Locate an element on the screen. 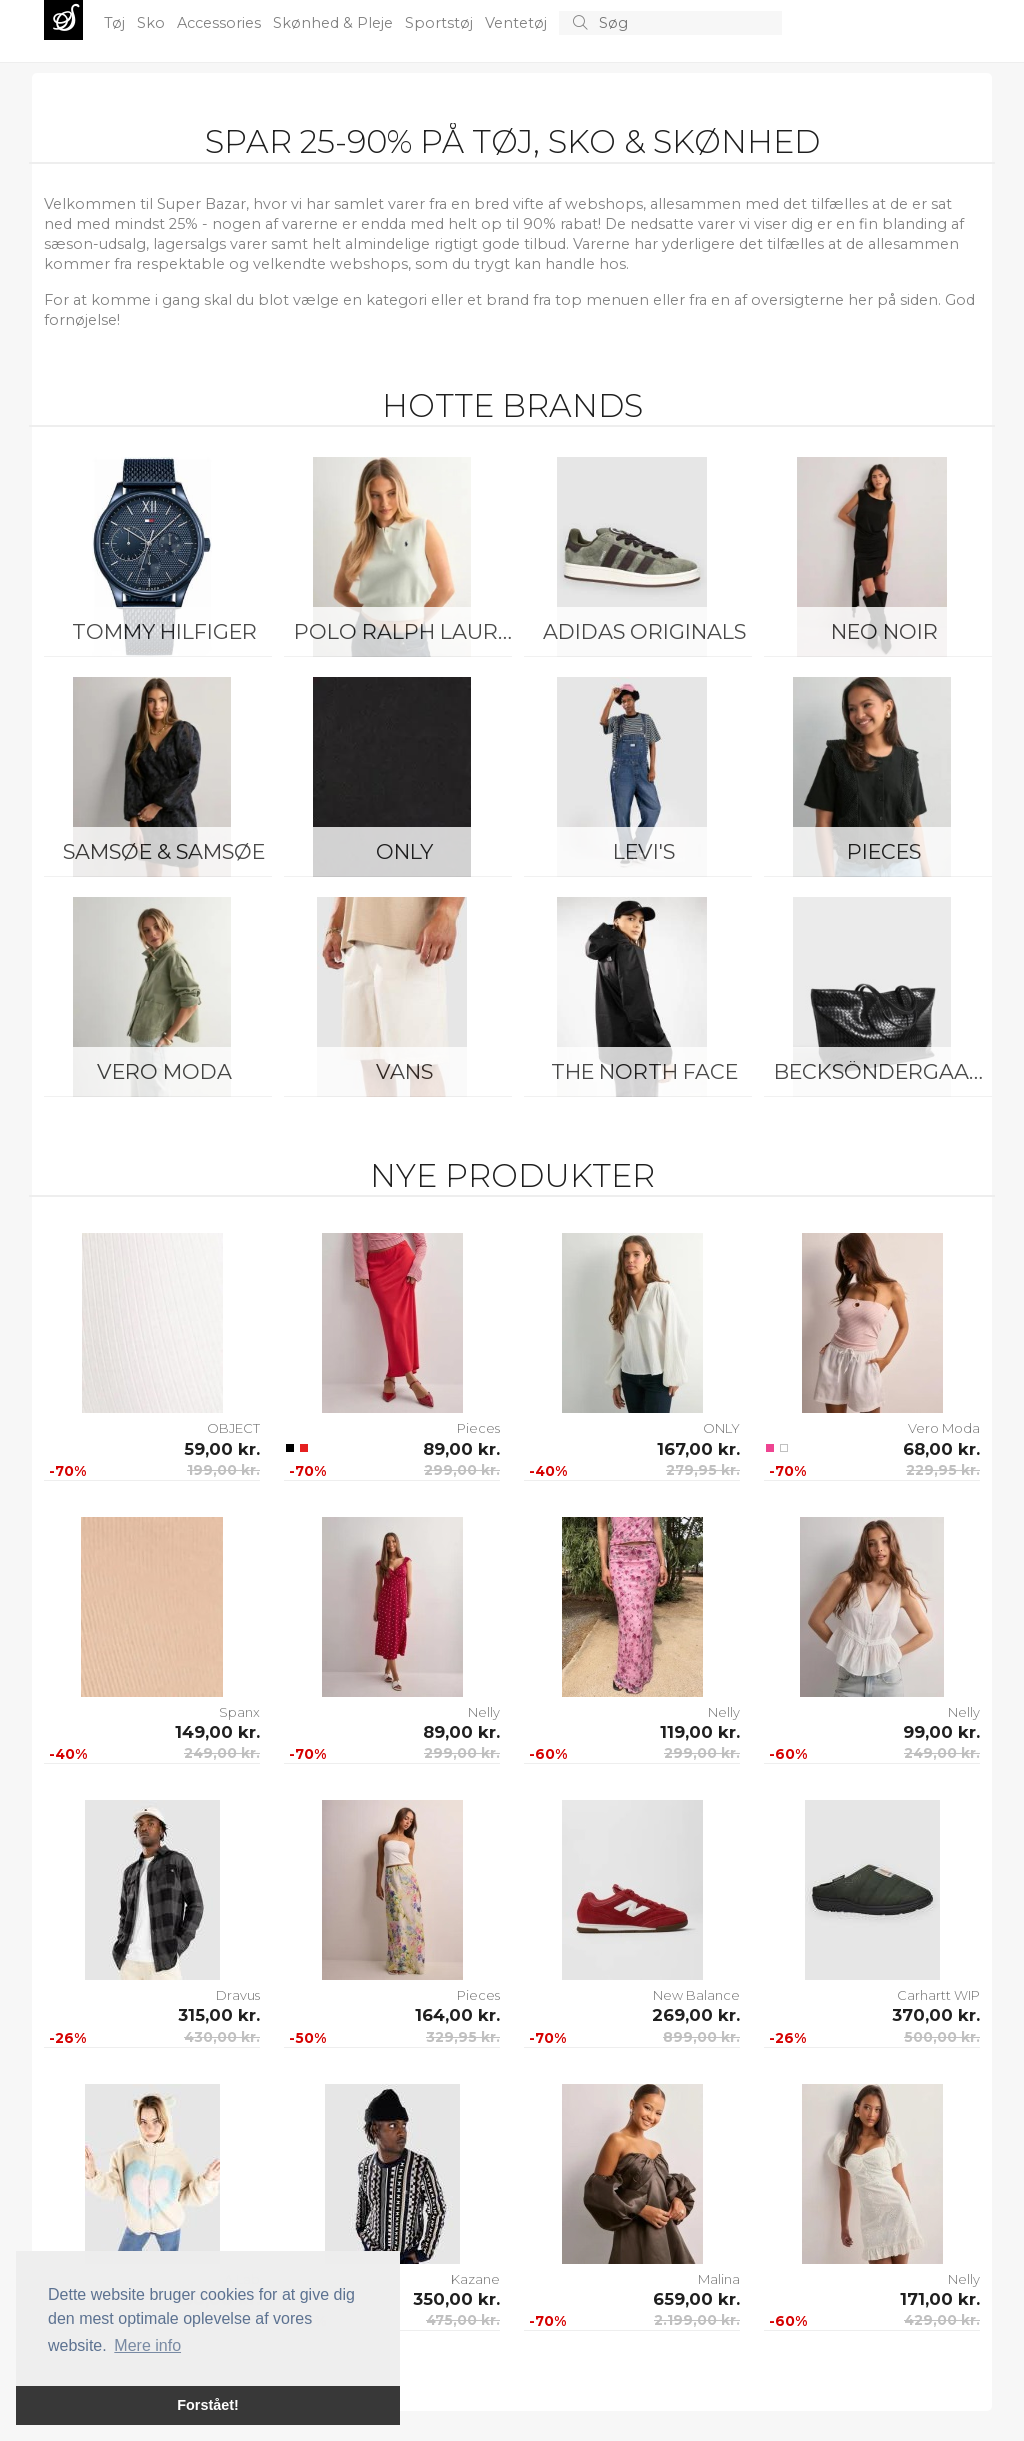 Image resolution: width=1024 pixels, height=2441 pixels. Samsøe & Samsøe is located at coordinates (164, 851).